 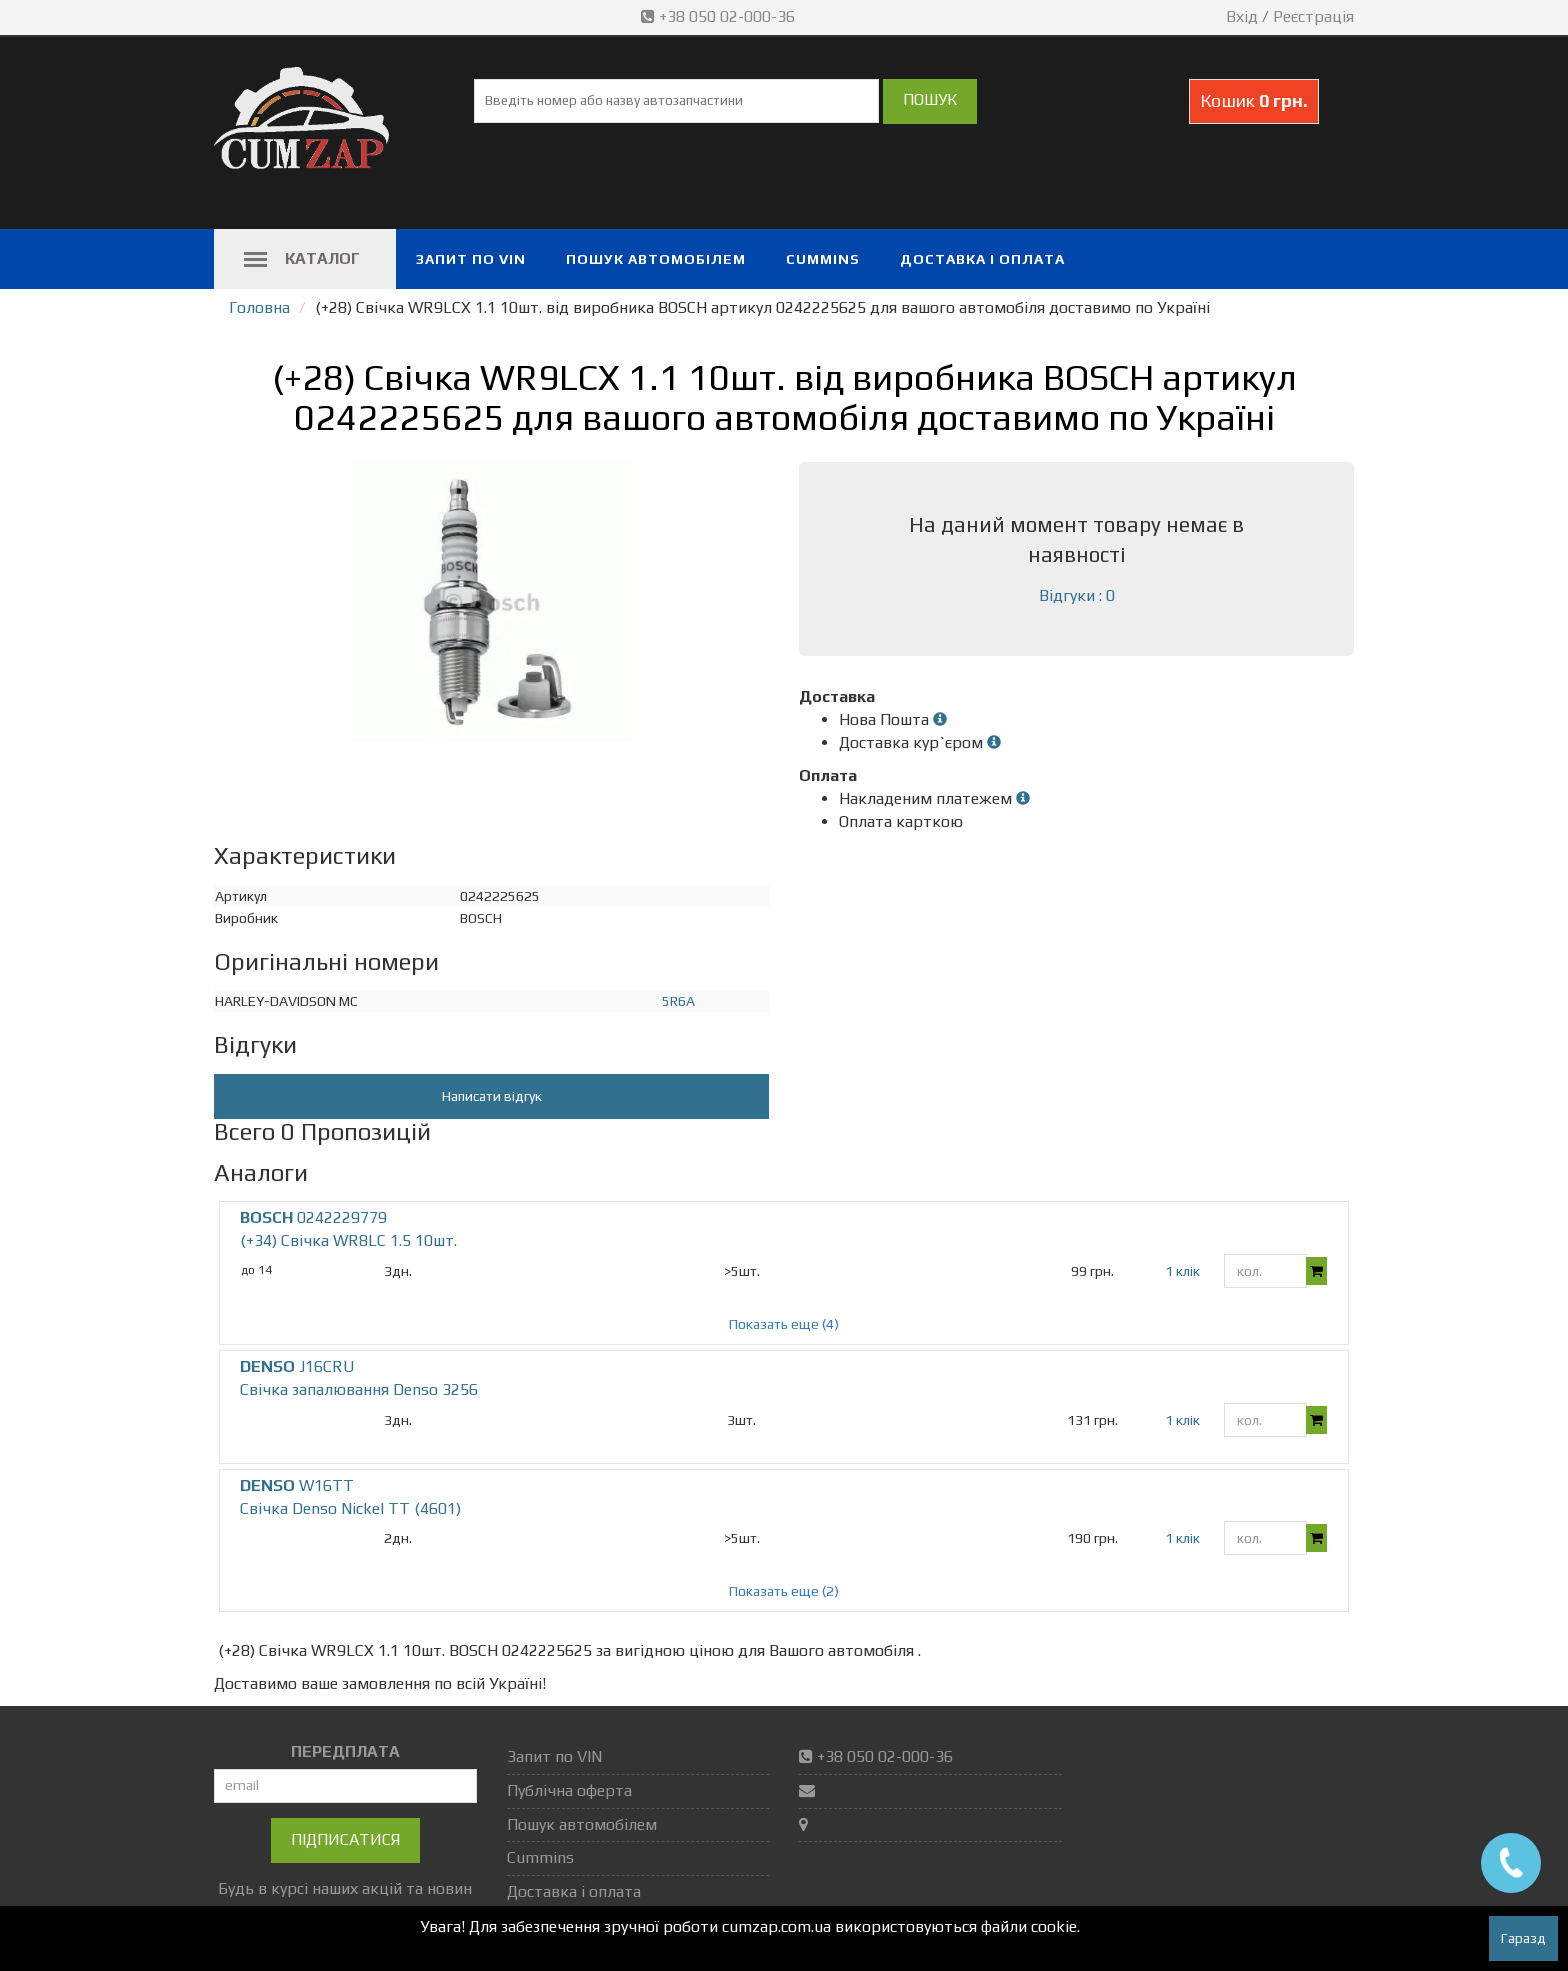 I want to click on Публічна оферта, so click(x=569, y=1790).